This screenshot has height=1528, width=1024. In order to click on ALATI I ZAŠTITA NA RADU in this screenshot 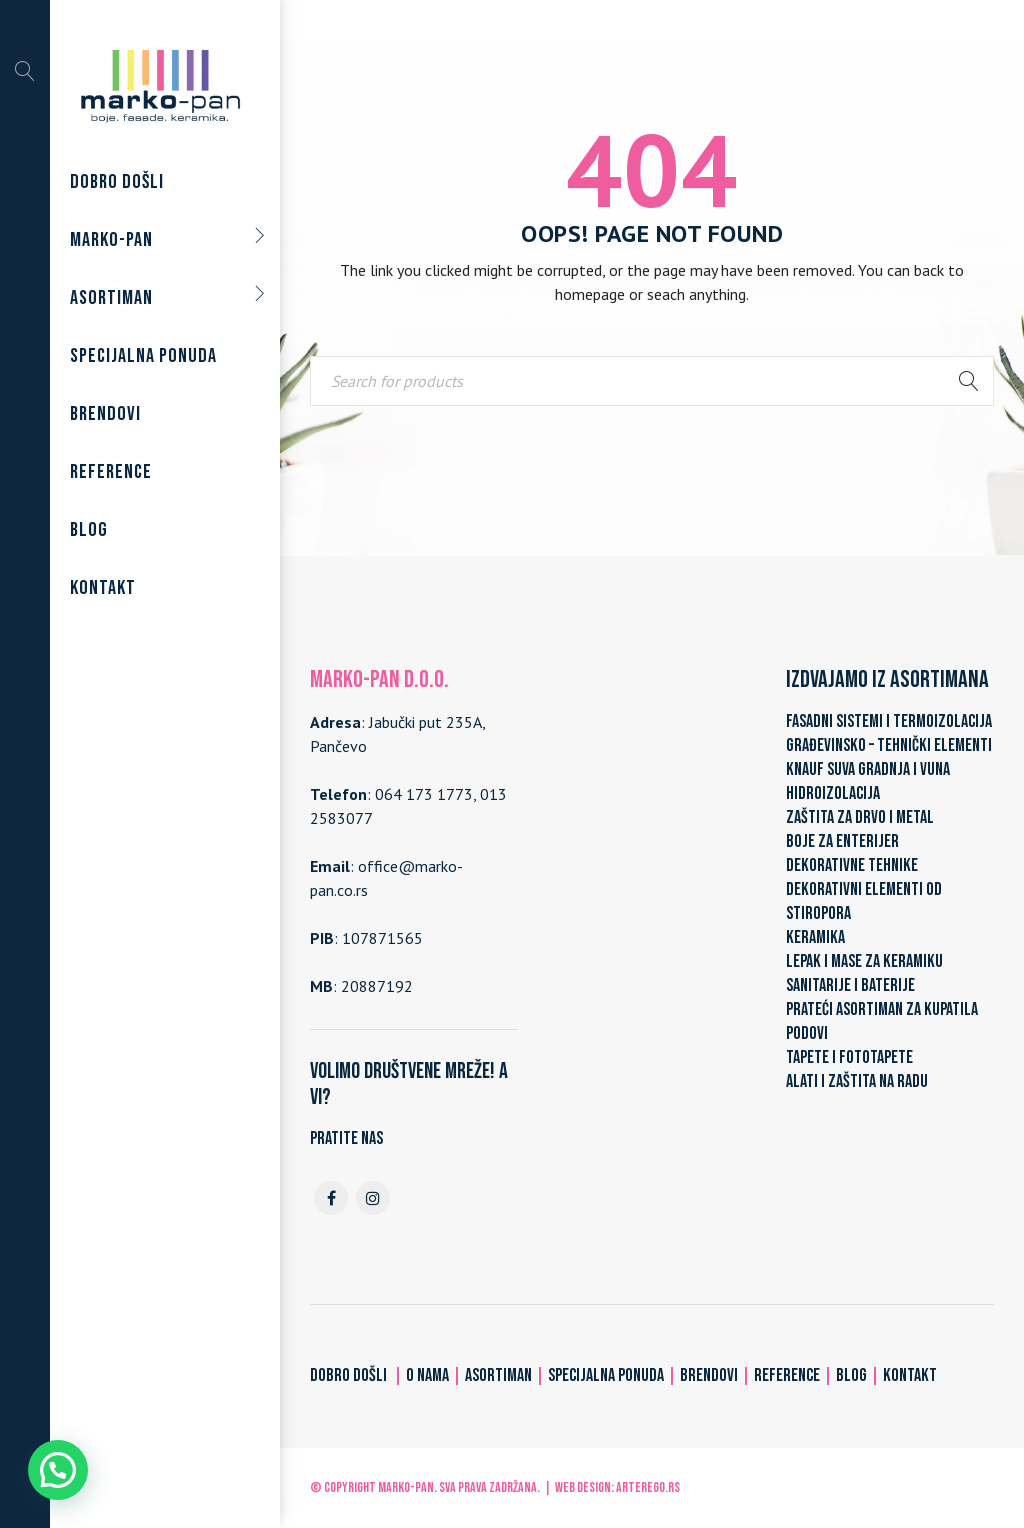, I will do `click(857, 1081)`.